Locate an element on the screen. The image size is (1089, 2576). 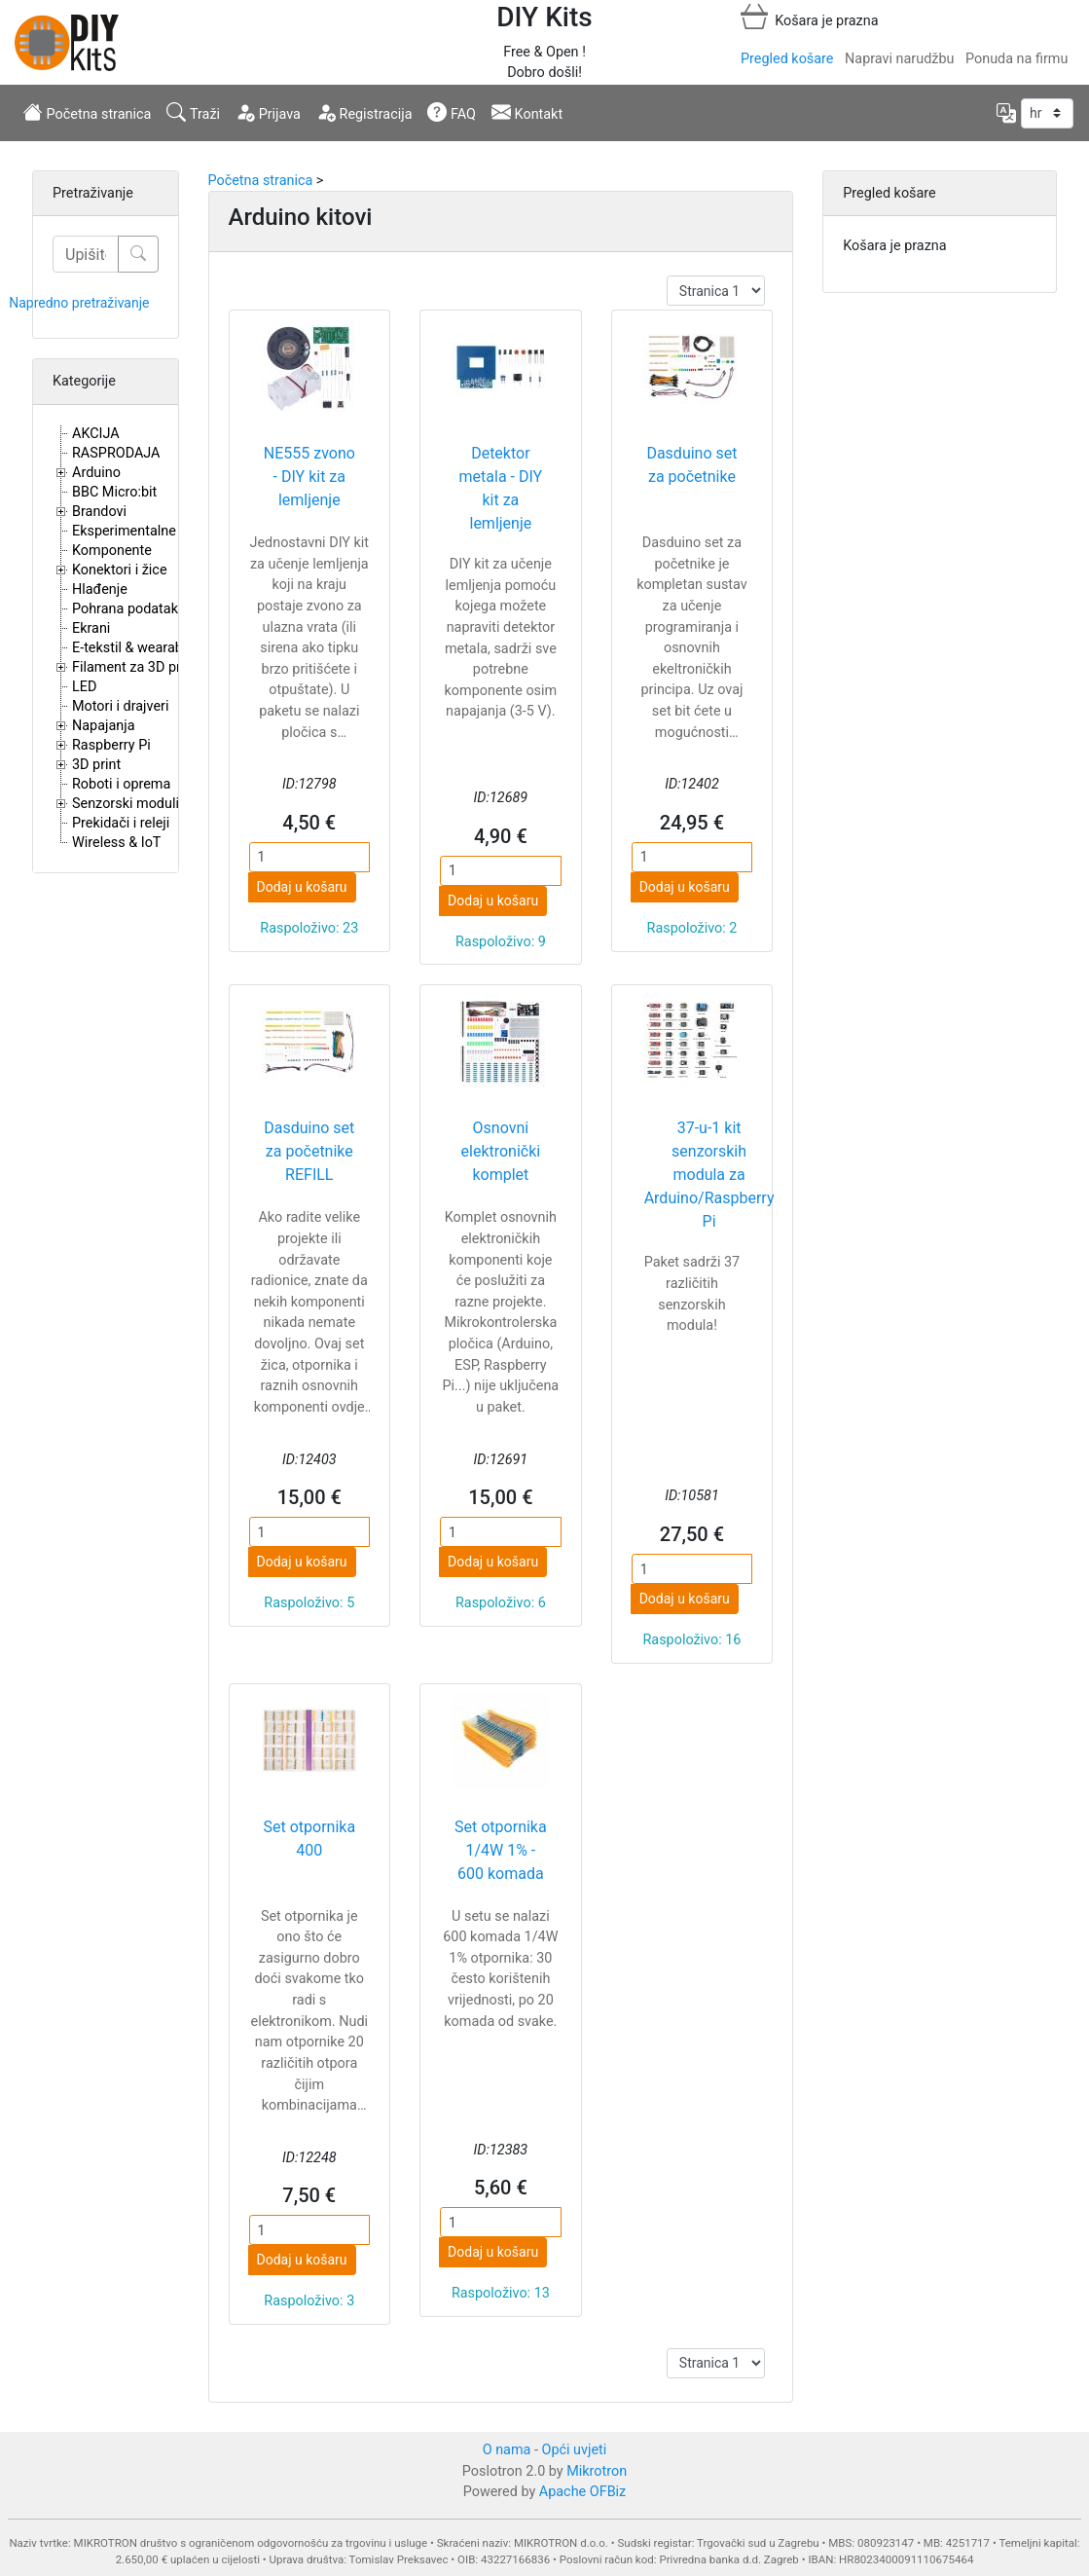
Registracija is located at coordinates (364, 112).